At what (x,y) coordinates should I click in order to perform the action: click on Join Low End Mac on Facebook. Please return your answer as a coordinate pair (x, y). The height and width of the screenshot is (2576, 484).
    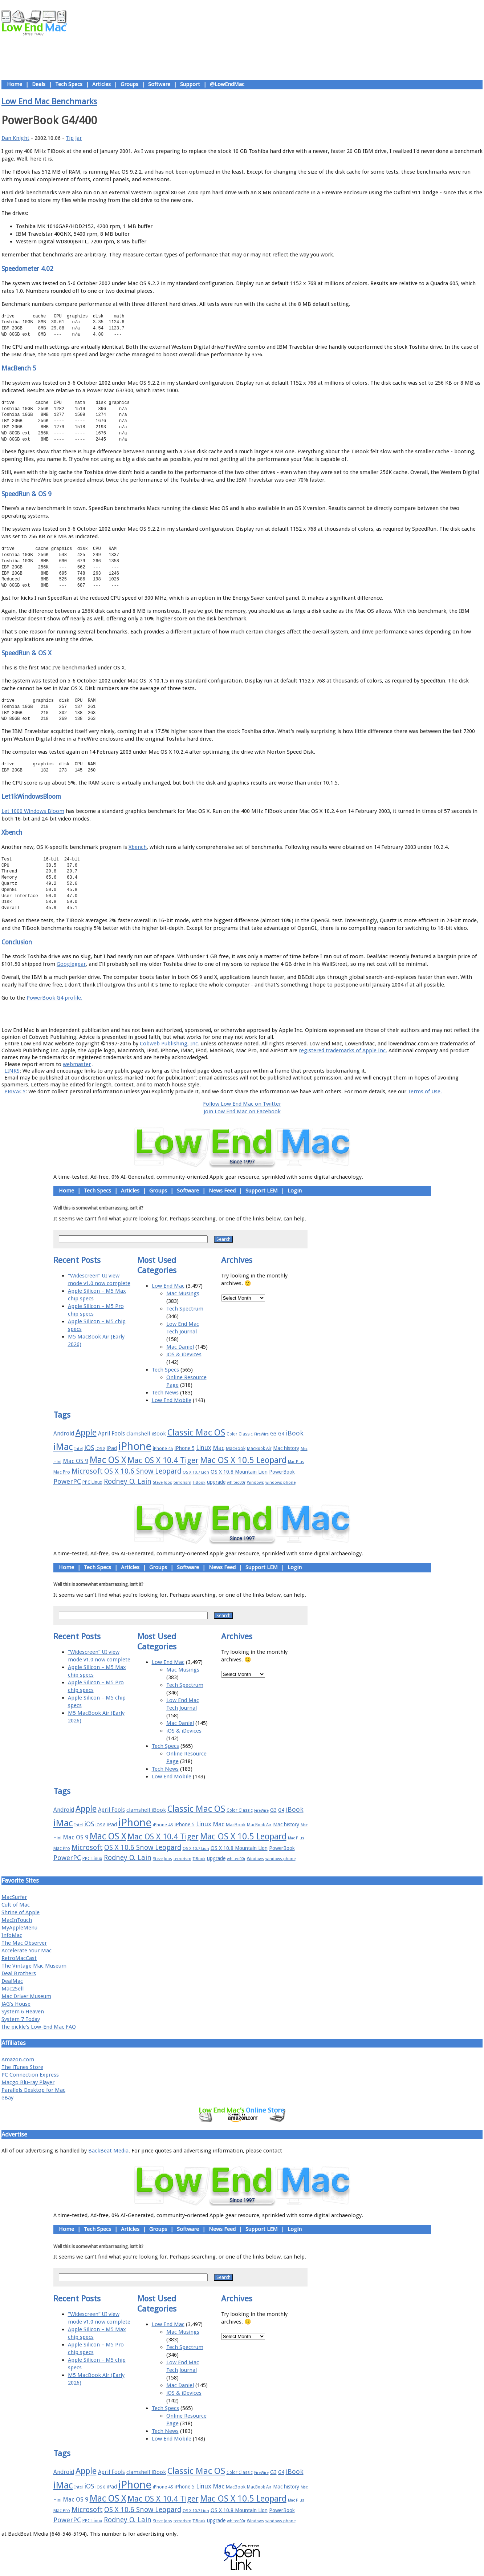
    Looking at the image, I should click on (242, 1111).